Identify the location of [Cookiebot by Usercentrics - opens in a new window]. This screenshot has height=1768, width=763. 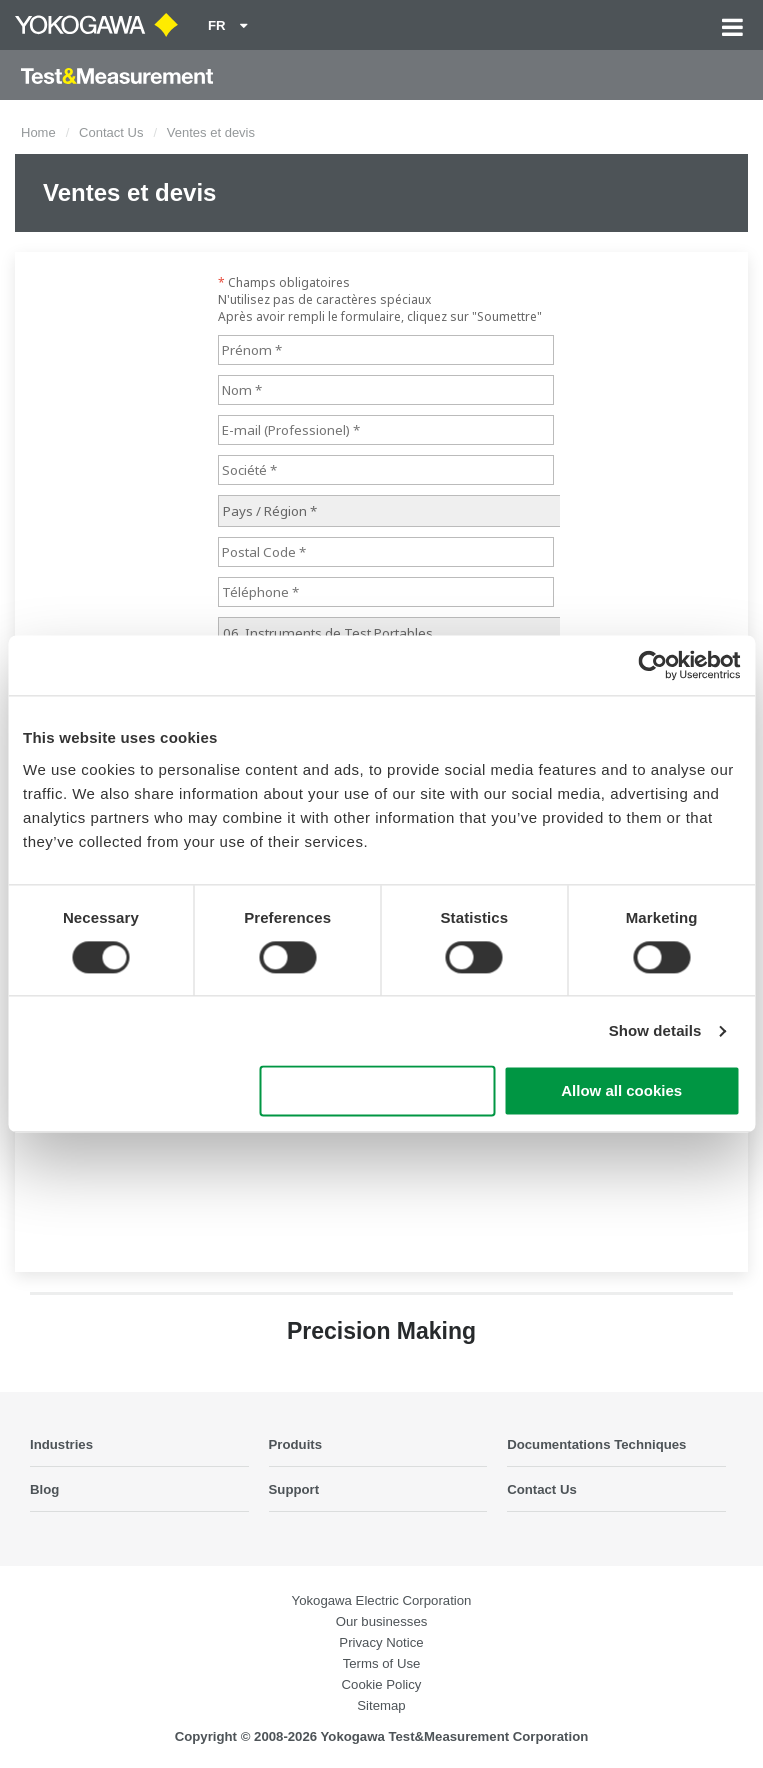
(652, 665).